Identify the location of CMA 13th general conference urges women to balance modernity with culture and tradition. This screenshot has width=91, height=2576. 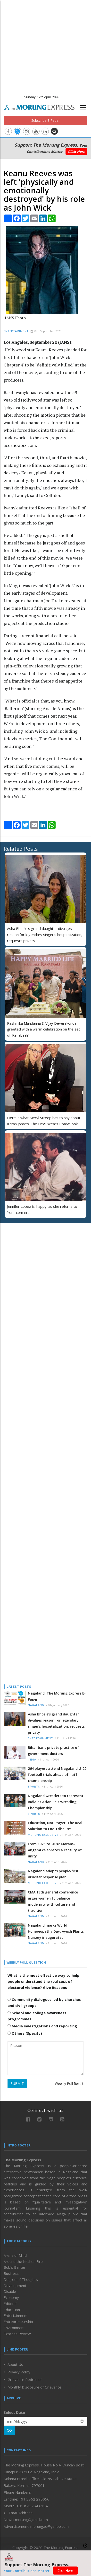
(53, 1901).